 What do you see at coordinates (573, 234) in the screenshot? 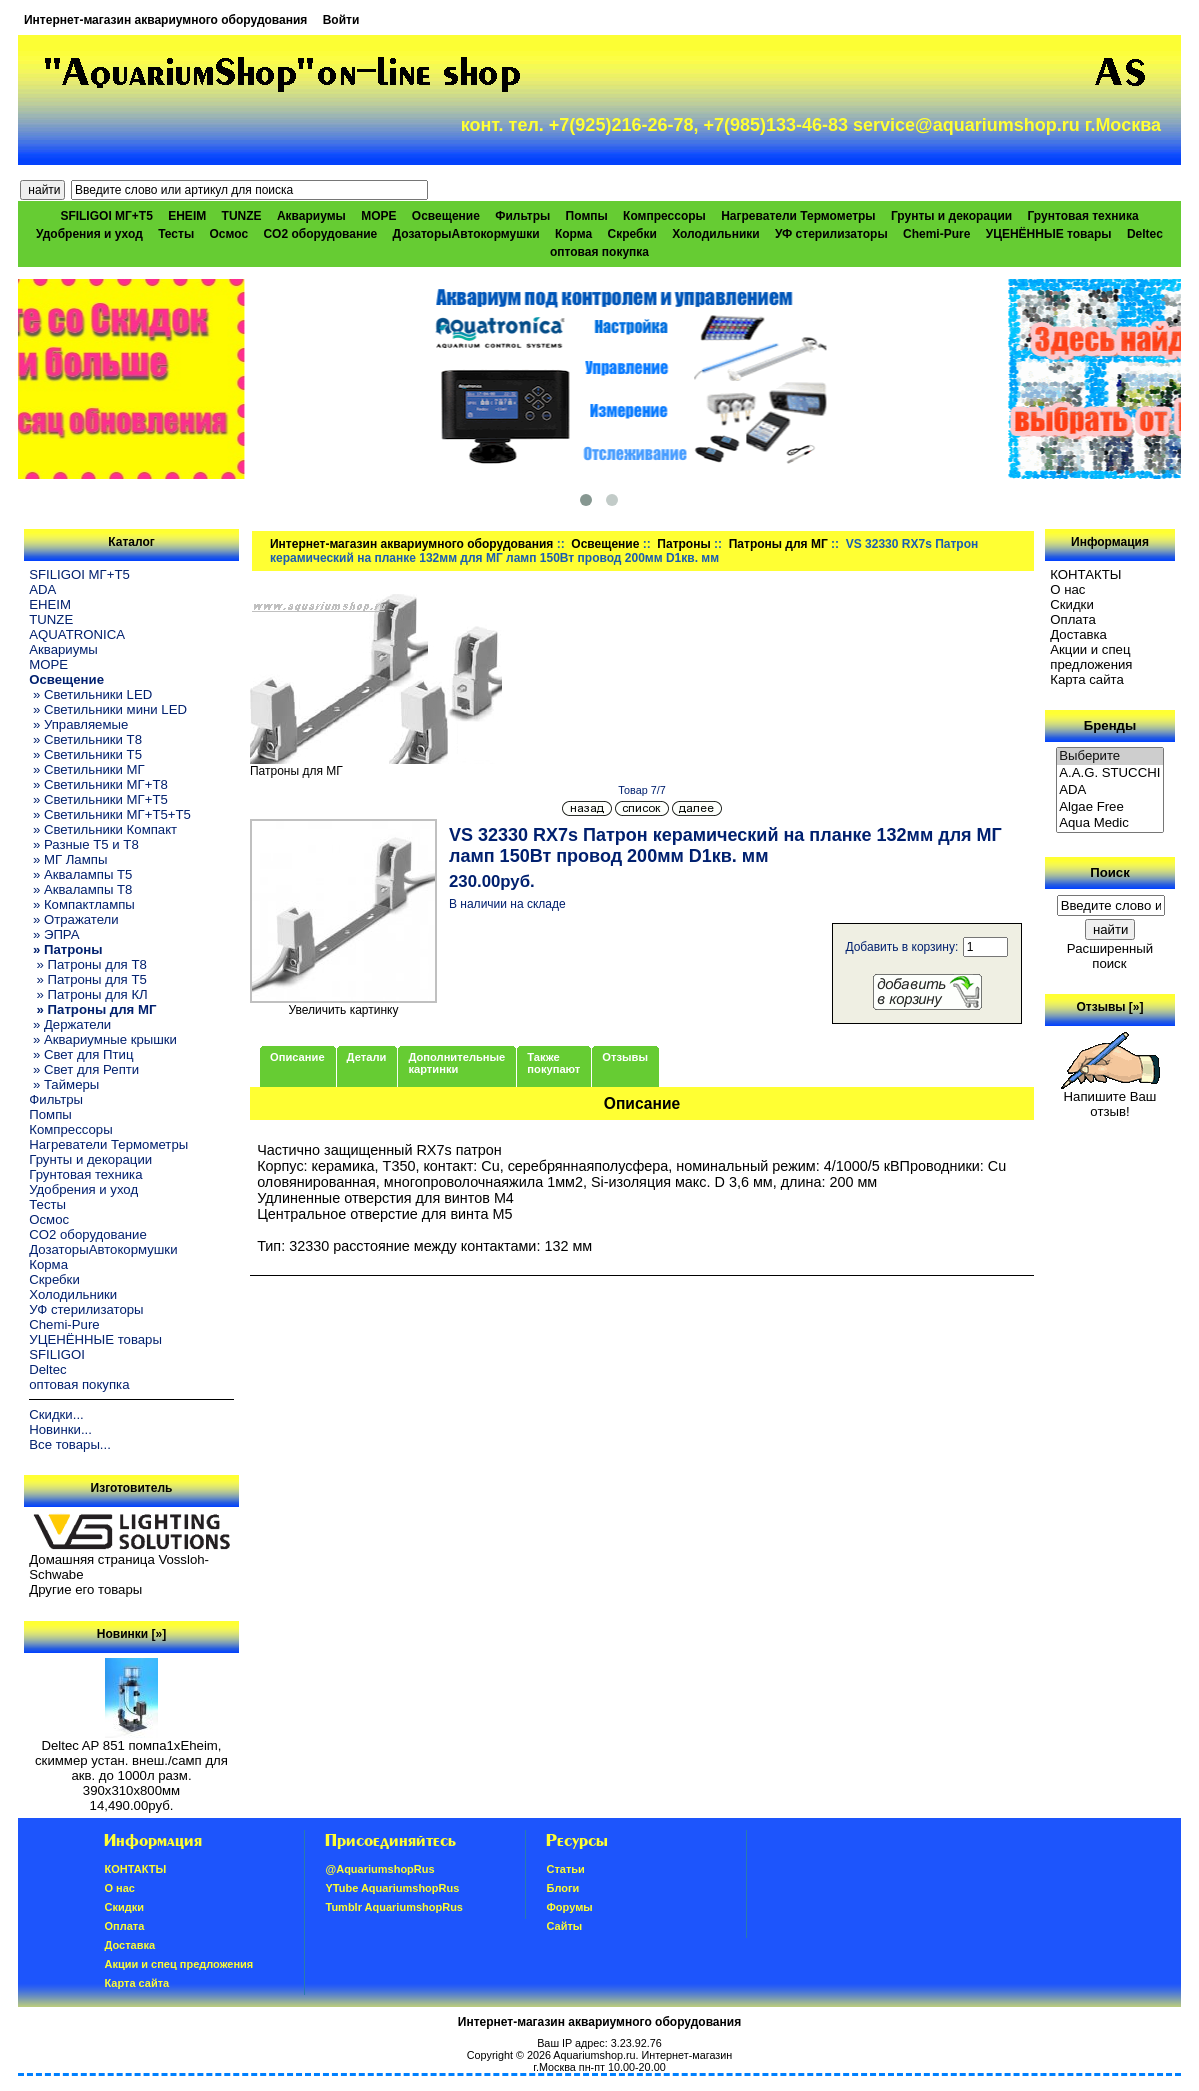
I see `Корма` at bounding box center [573, 234].